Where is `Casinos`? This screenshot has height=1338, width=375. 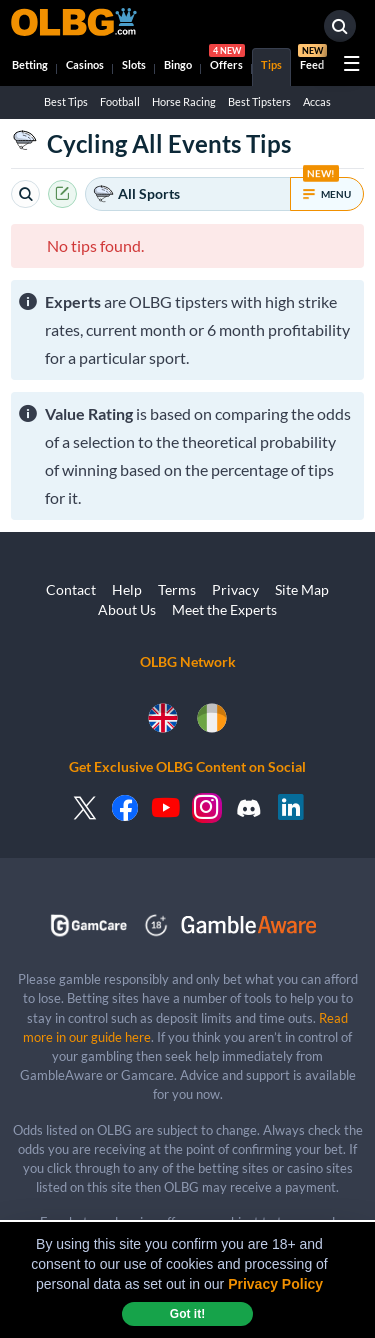
Casinos is located at coordinates (85, 64).